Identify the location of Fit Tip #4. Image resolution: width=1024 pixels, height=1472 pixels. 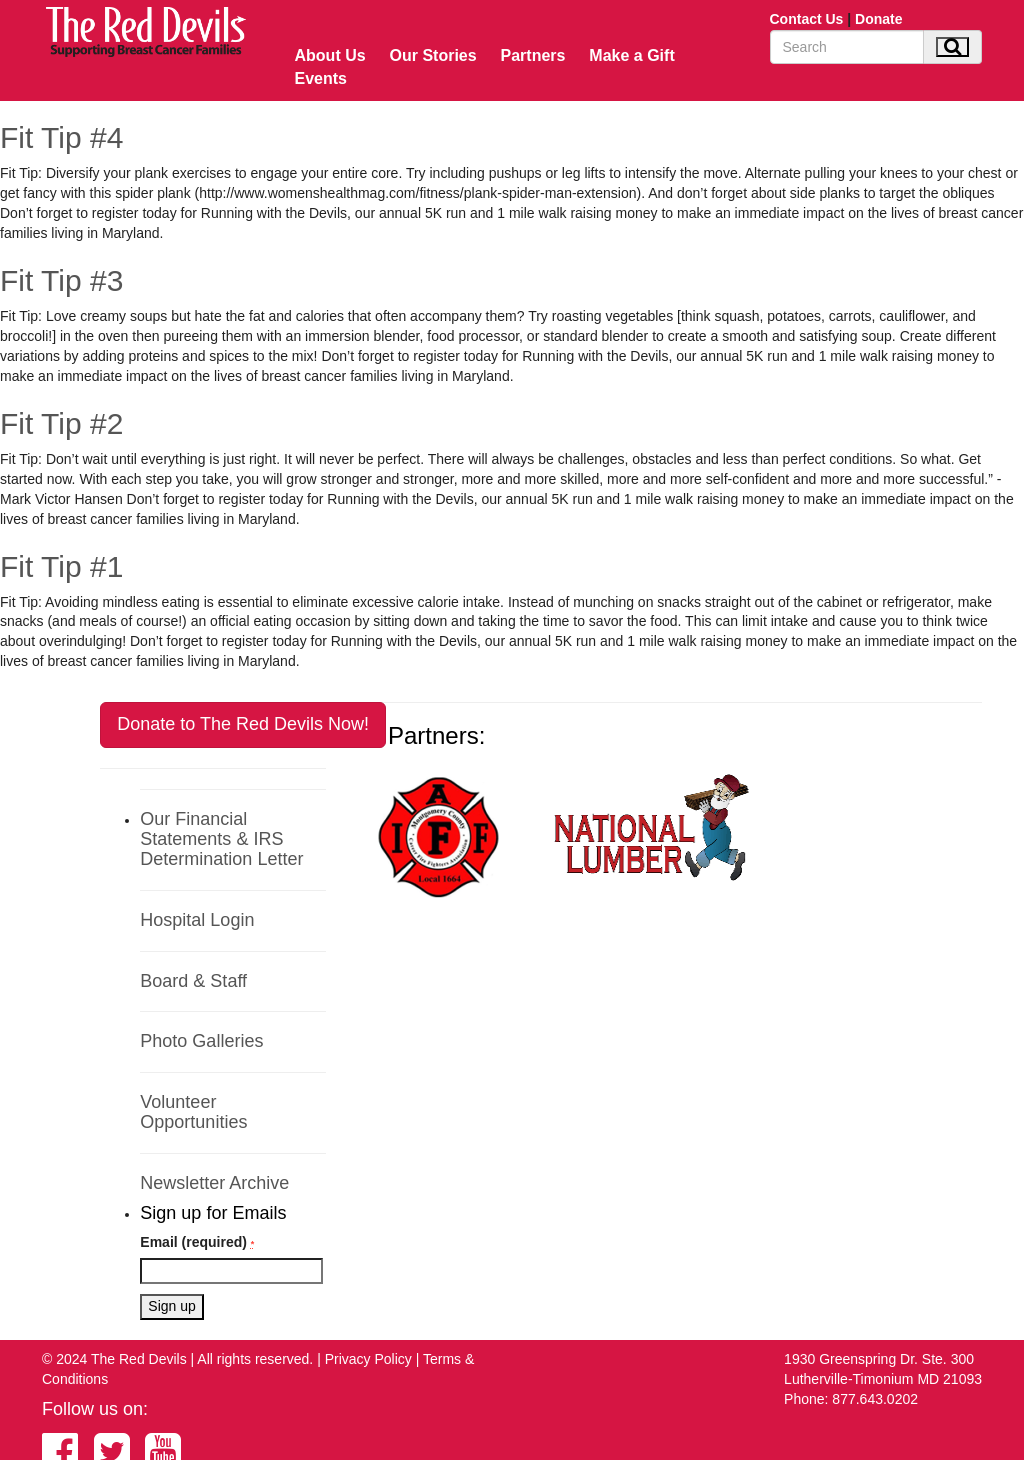
(61, 137).